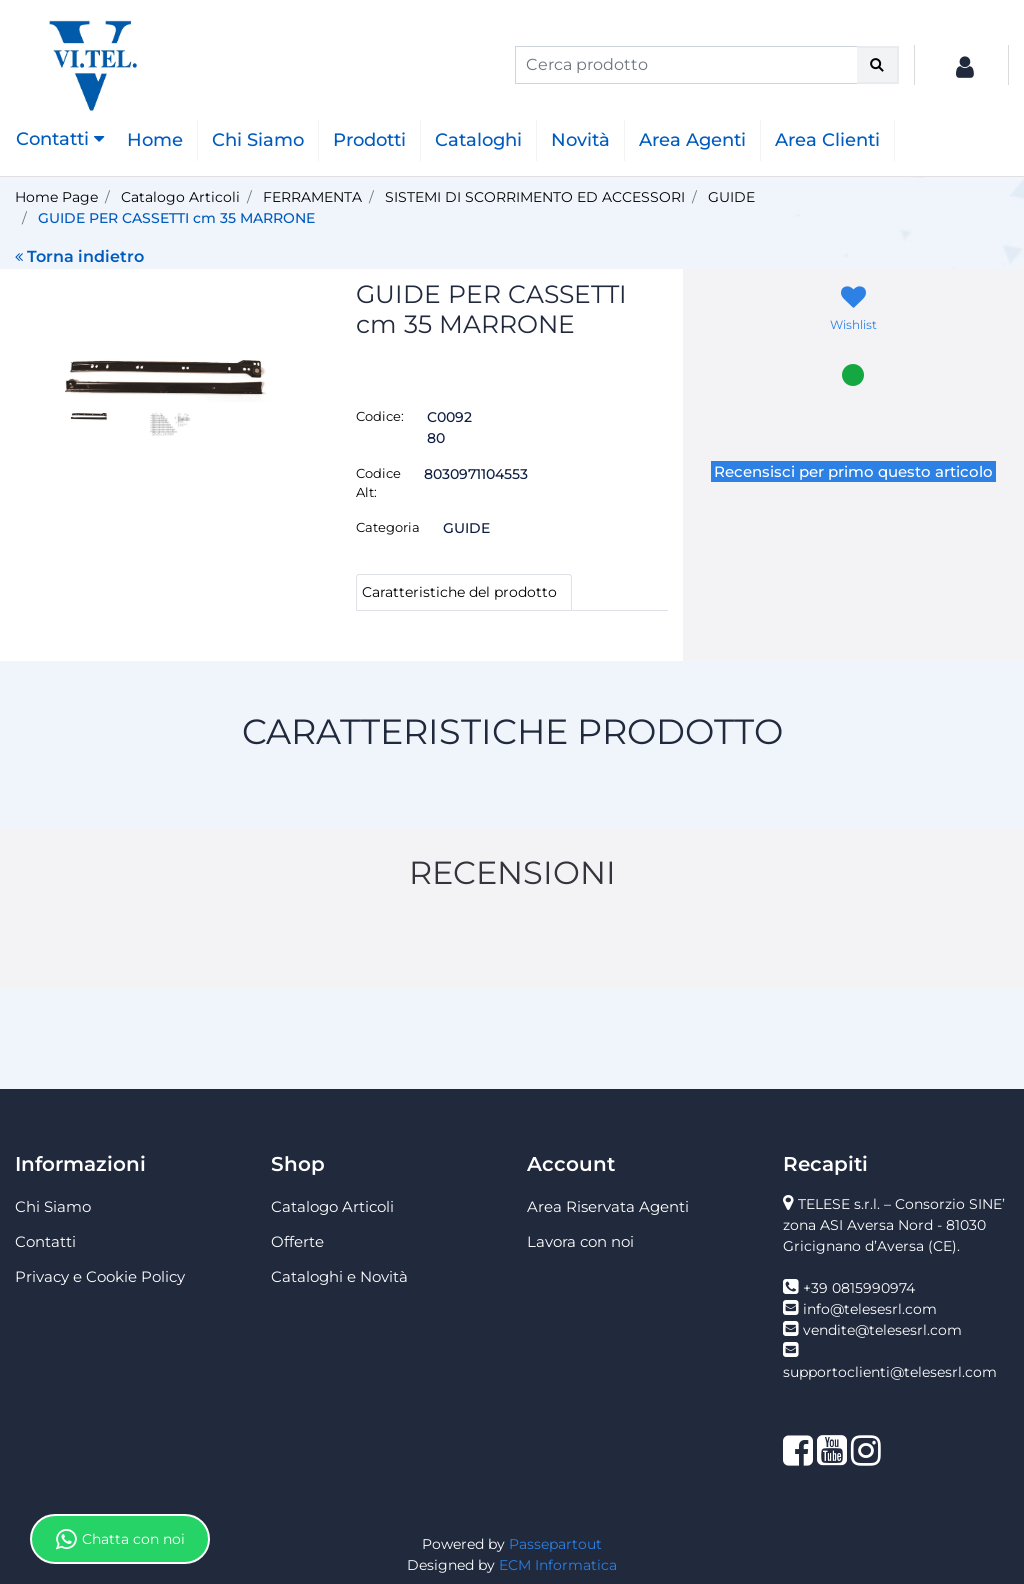  I want to click on Prodotti [menuitem], so click(369, 140).